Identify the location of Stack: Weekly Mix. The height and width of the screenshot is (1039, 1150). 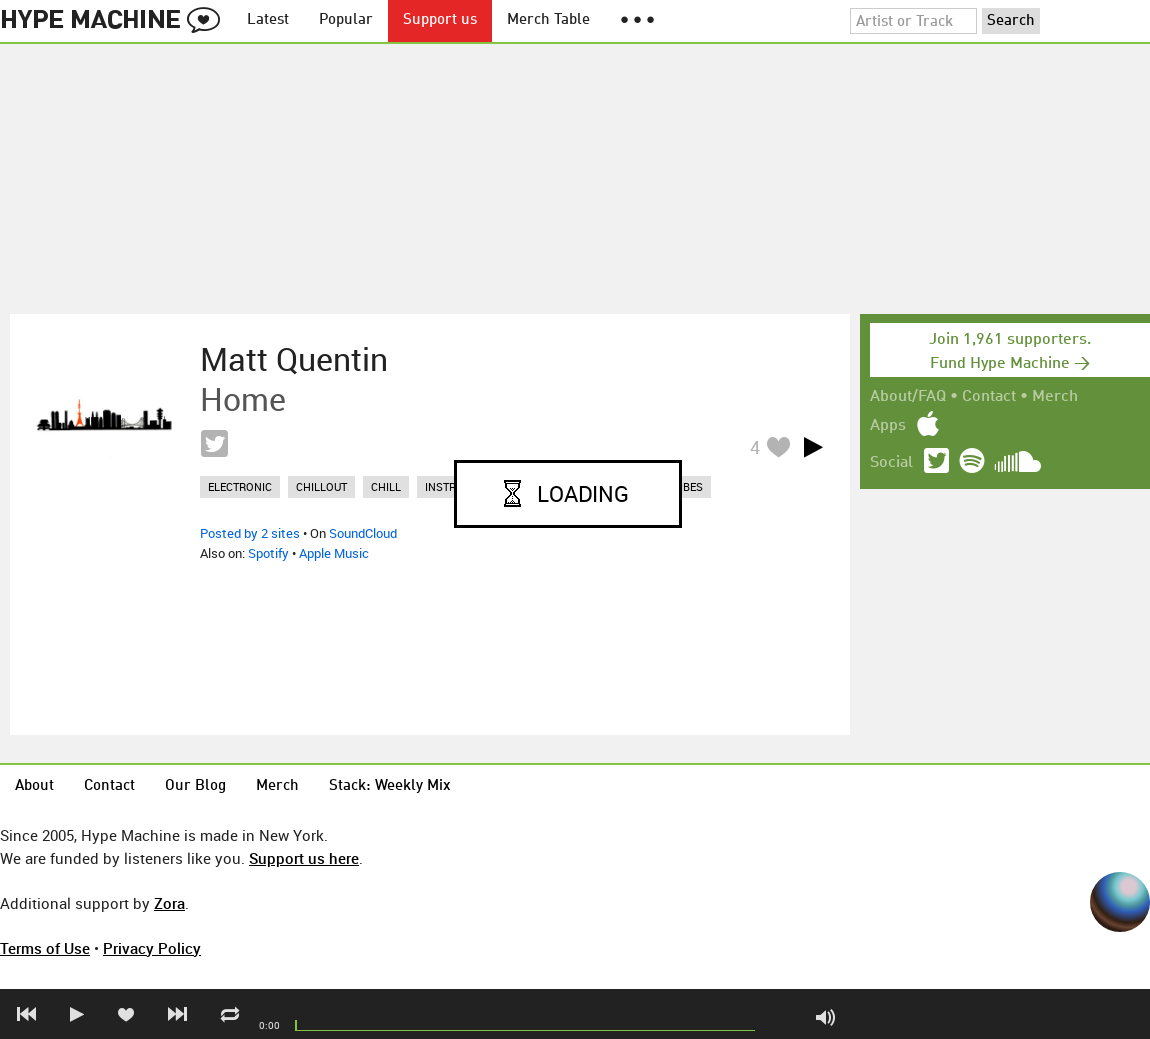
(390, 786).